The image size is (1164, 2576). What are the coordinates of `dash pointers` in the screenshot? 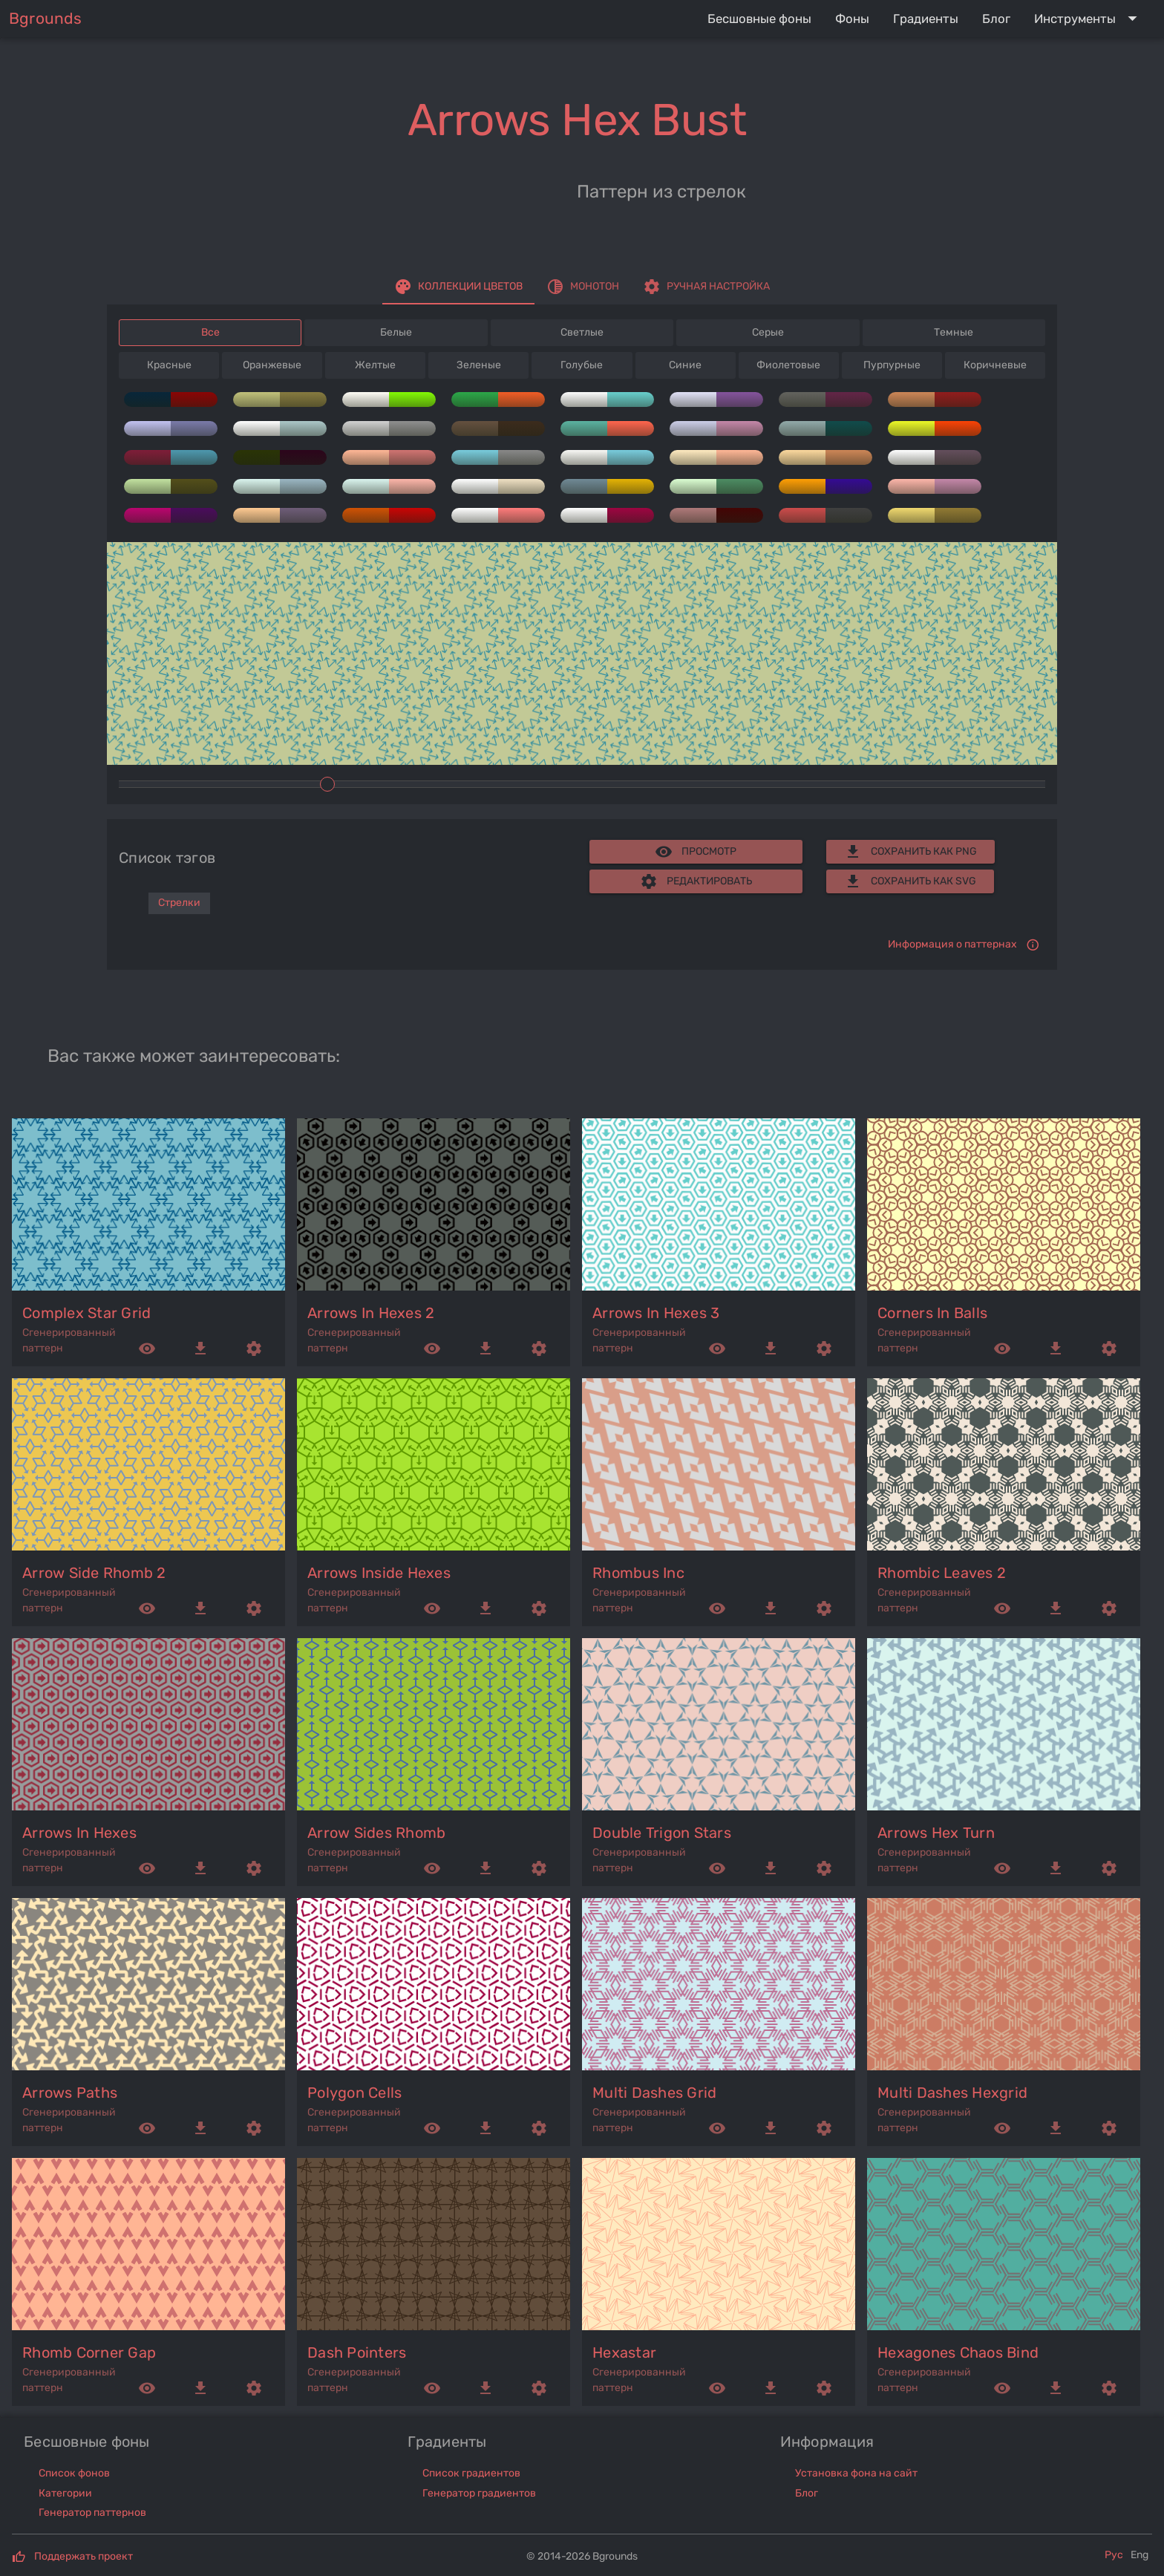 It's located at (356, 2352).